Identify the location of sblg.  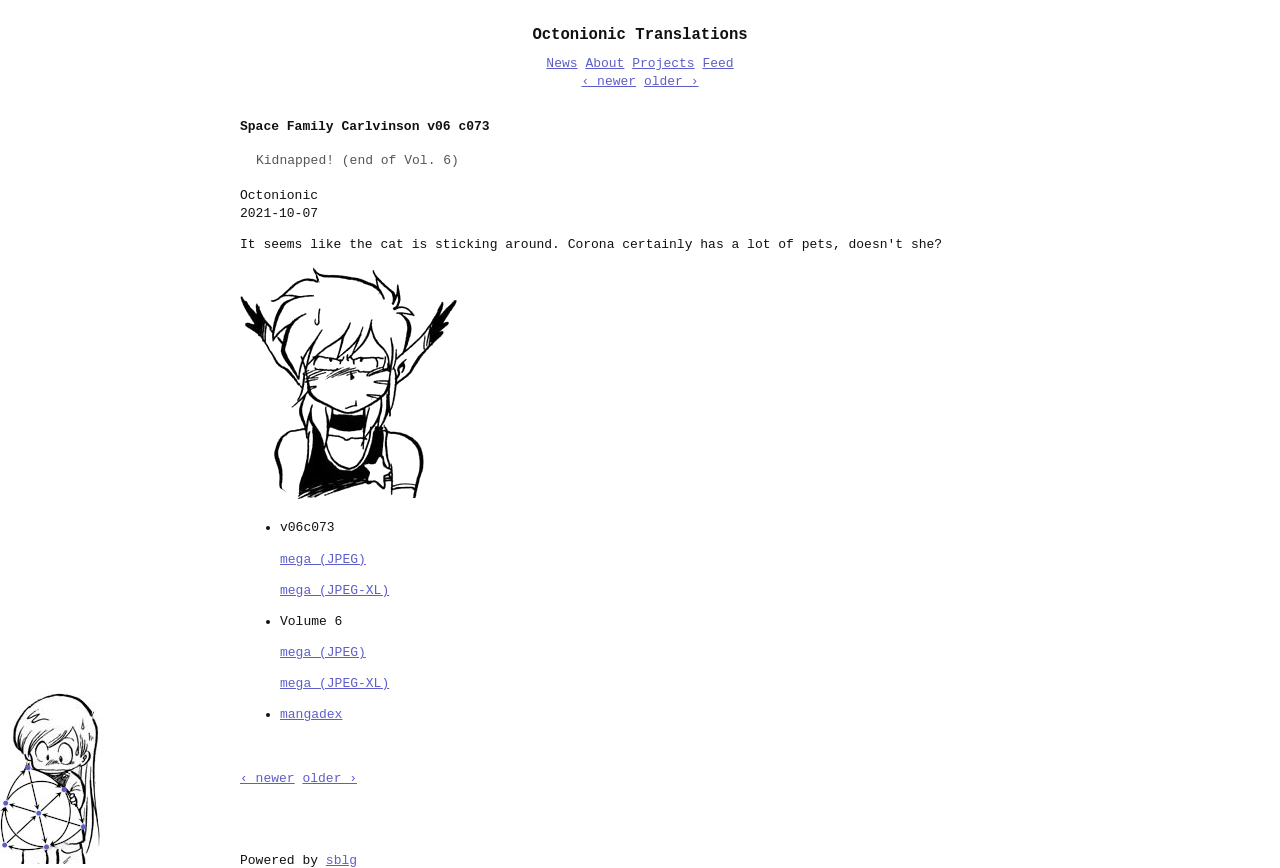
(341, 859).